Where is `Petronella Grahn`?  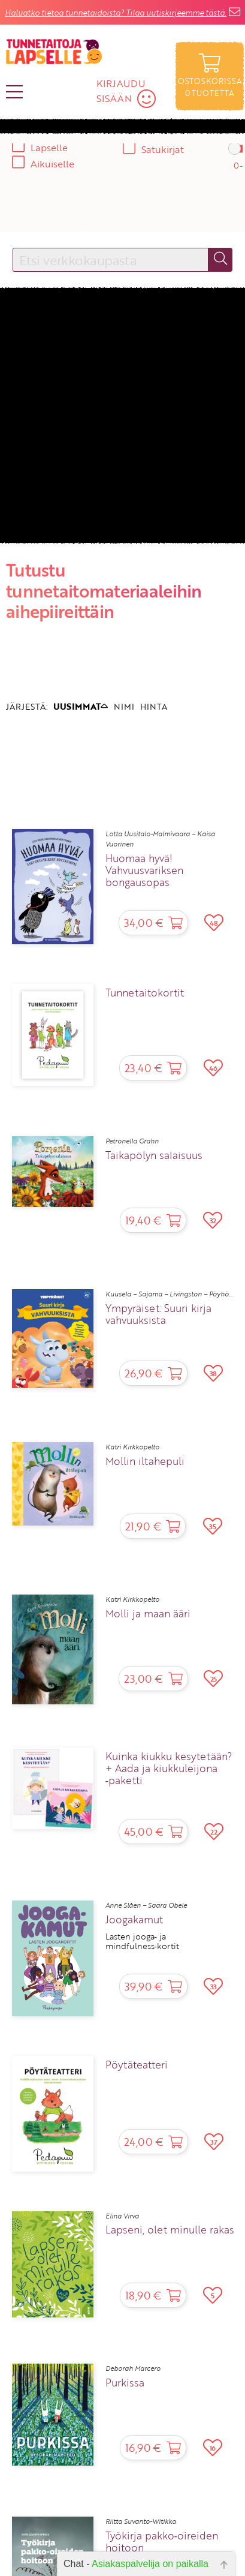 Petronella Grahn is located at coordinates (132, 1141).